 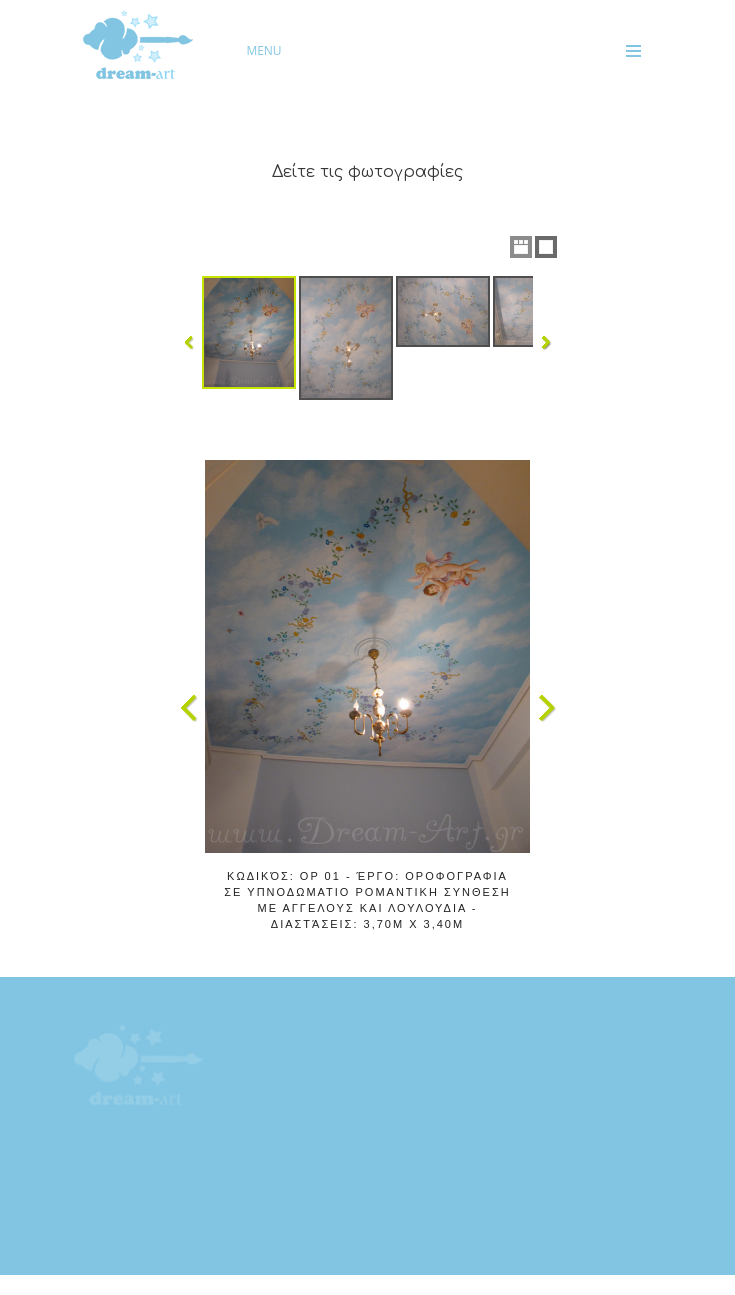 What do you see at coordinates (189, 708) in the screenshot?
I see `Previous Image` at bounding box center [189, 708].